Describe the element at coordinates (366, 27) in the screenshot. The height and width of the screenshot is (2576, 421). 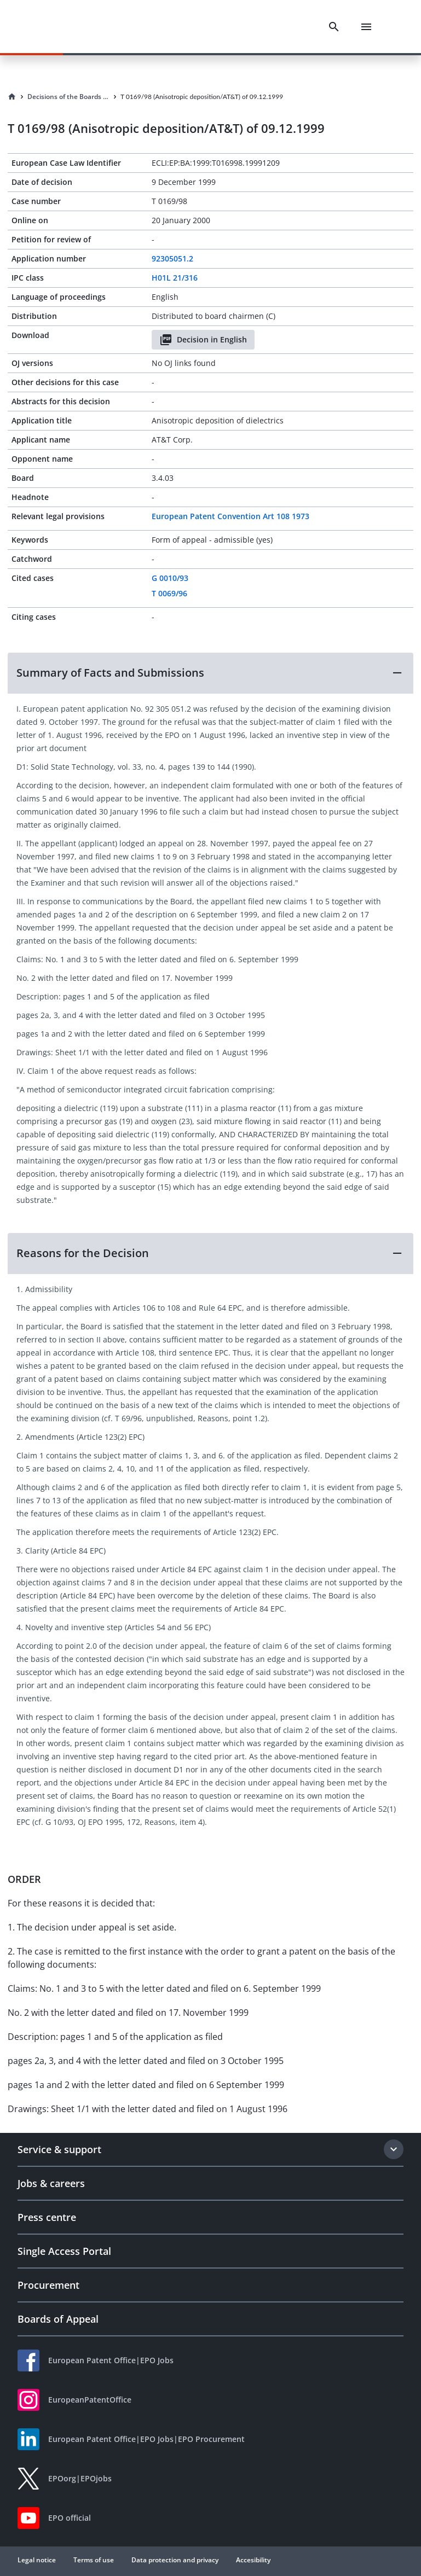
I see `[Menu]` at that location.